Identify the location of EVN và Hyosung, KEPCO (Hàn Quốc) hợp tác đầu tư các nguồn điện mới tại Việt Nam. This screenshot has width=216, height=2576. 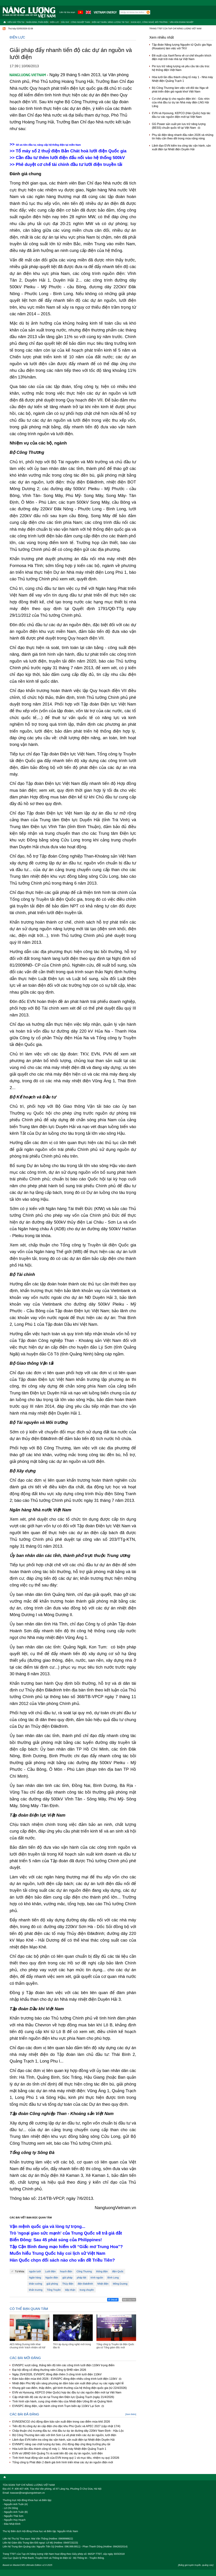
(66, 2392).